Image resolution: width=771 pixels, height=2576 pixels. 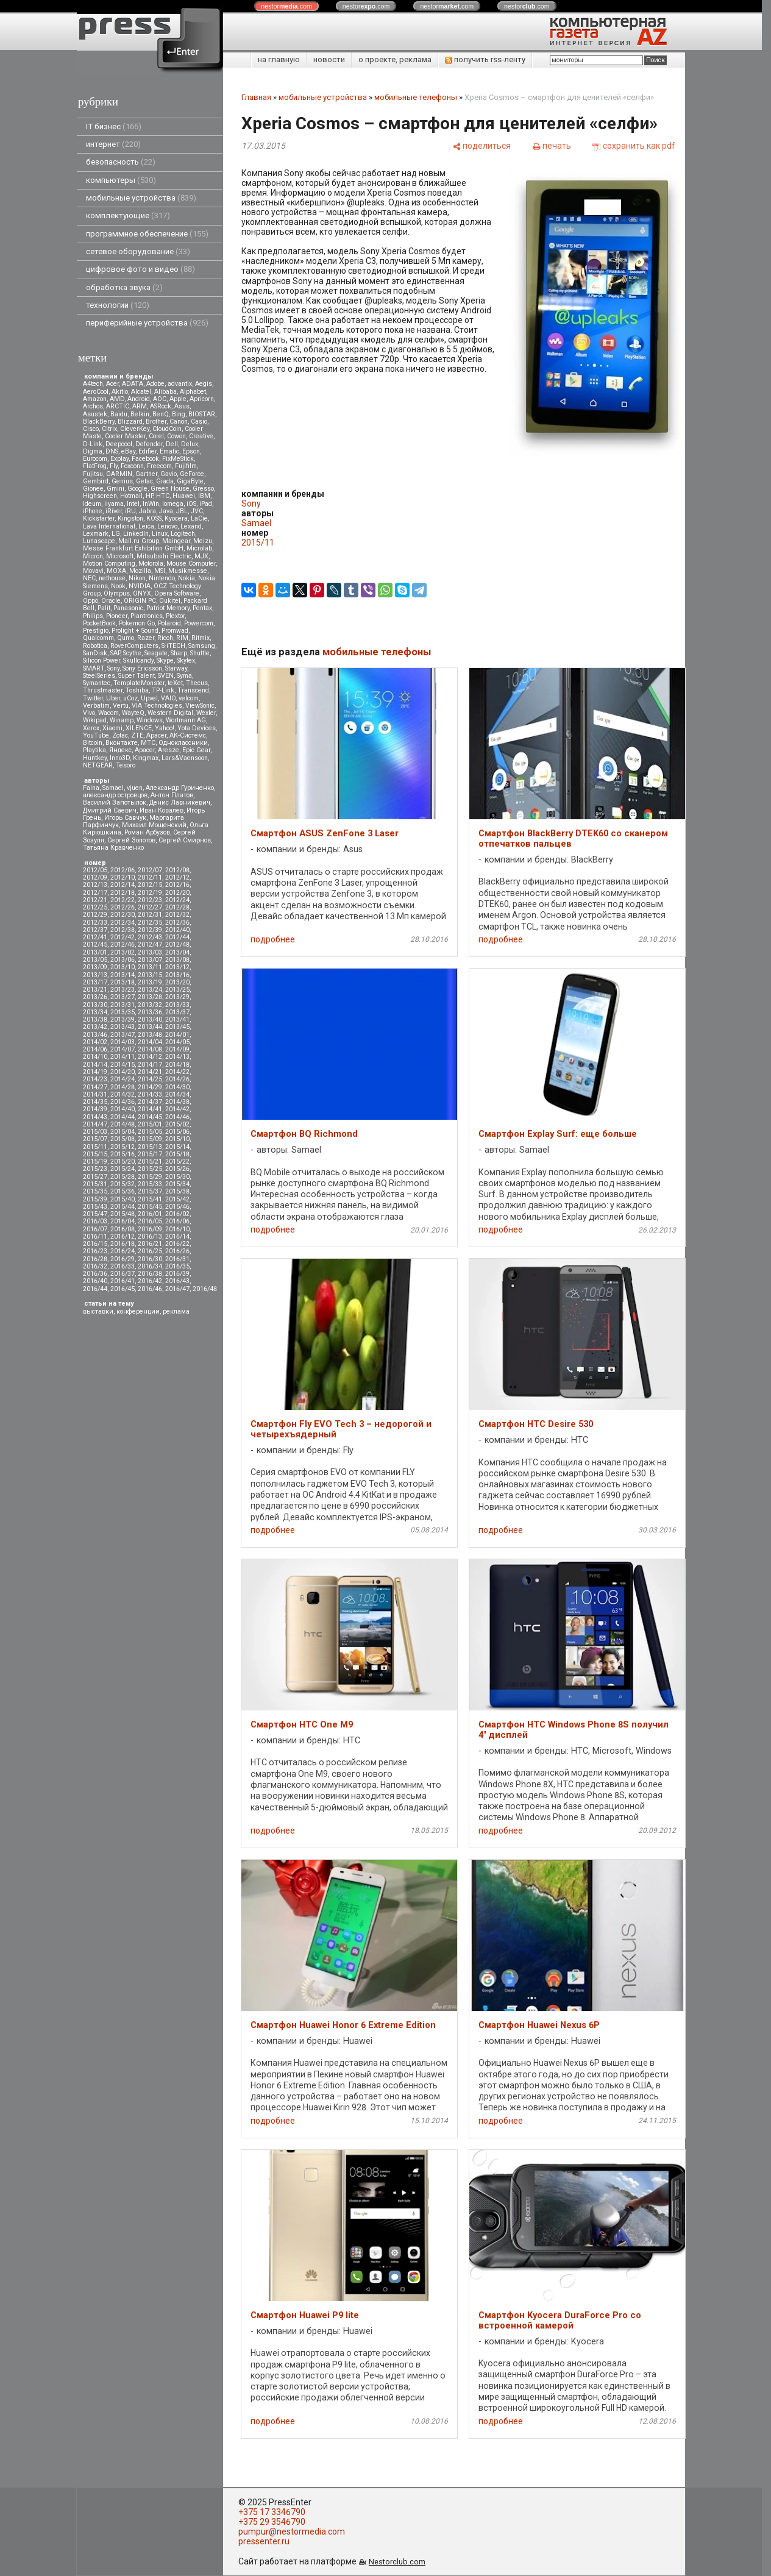 I want to click on Brother, so click(x=156, y=421).